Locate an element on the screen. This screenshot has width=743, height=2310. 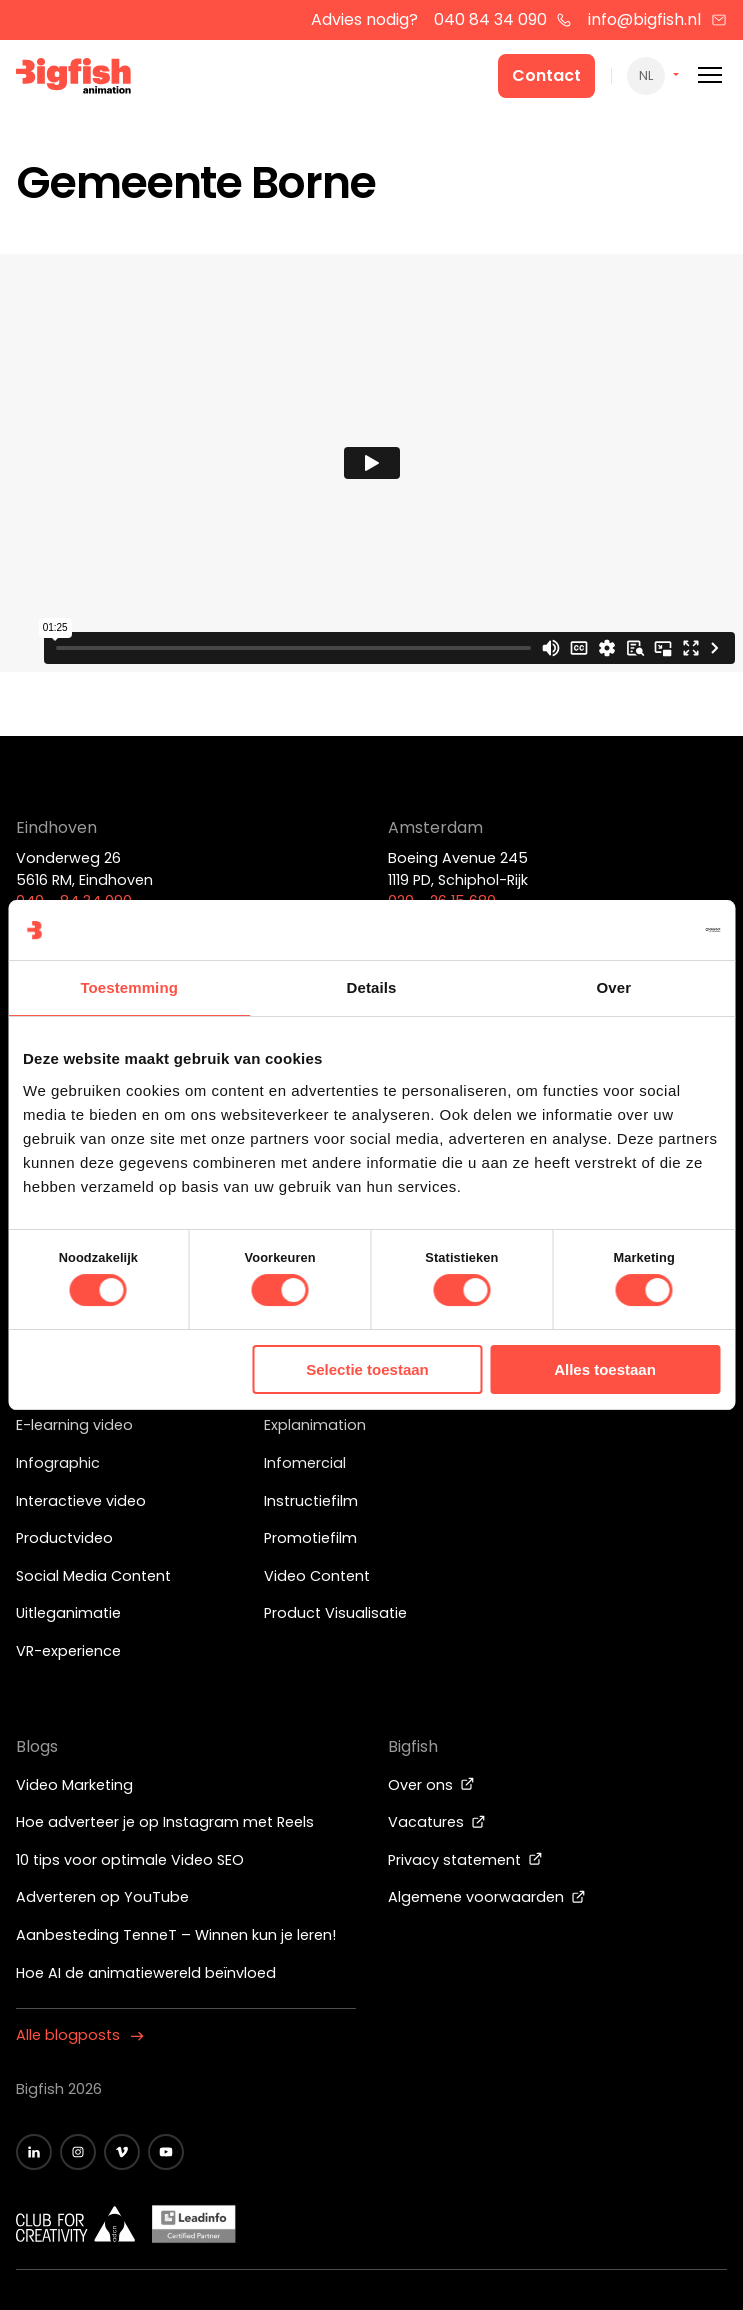
Uitleganimatie is located at coordinates (68, 1613).